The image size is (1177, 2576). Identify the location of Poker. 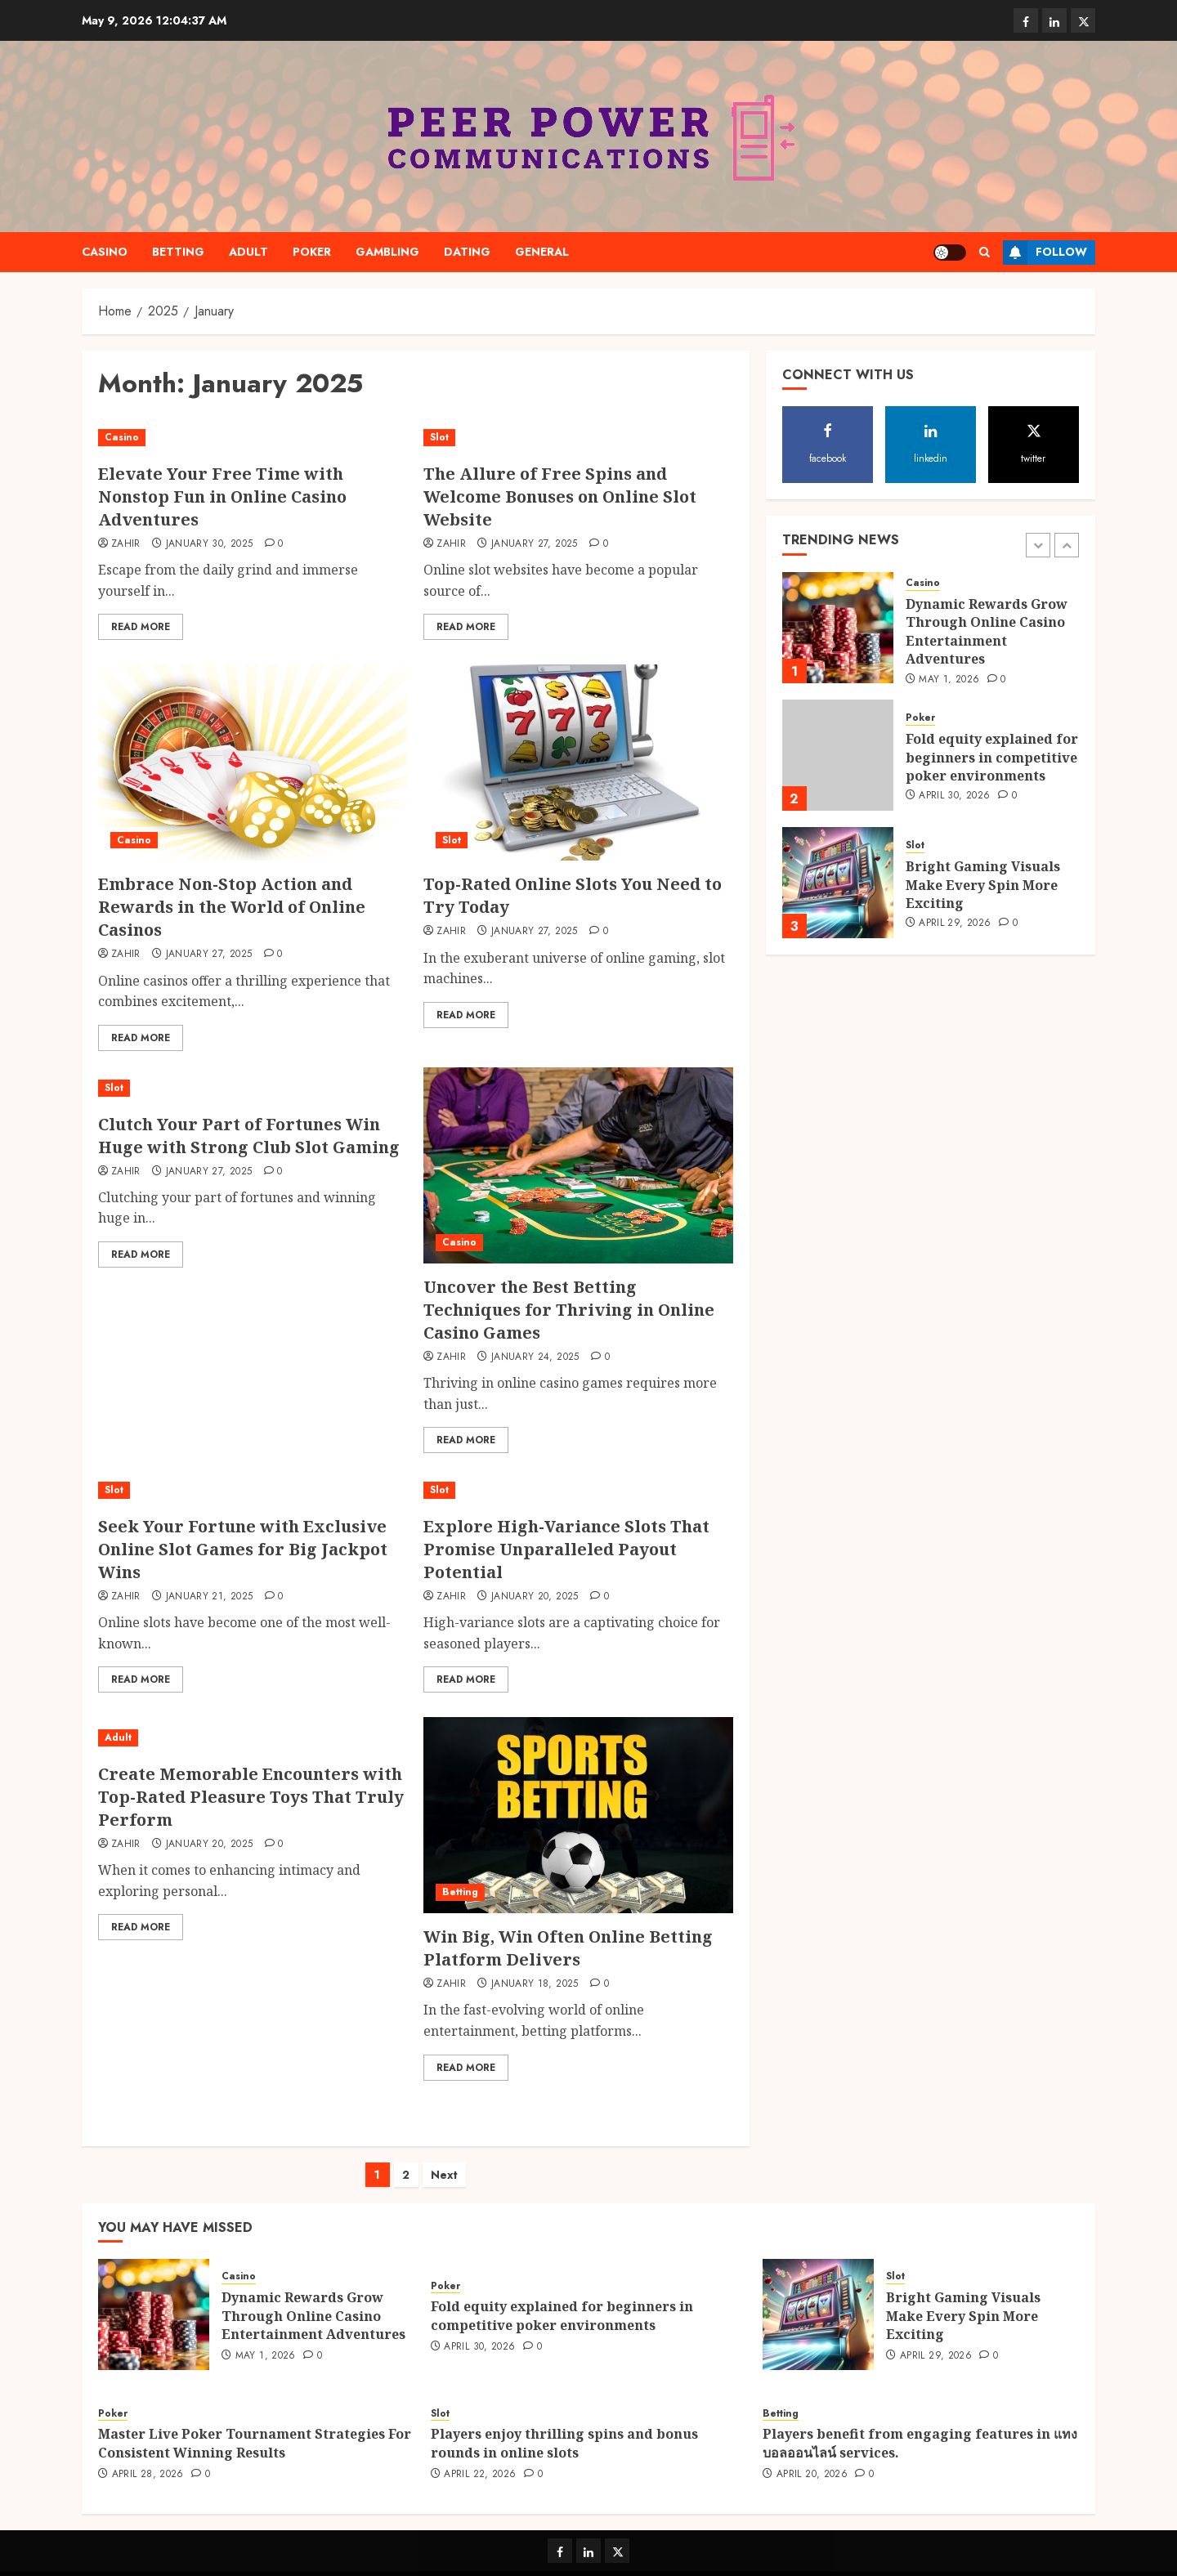
(312, 252).